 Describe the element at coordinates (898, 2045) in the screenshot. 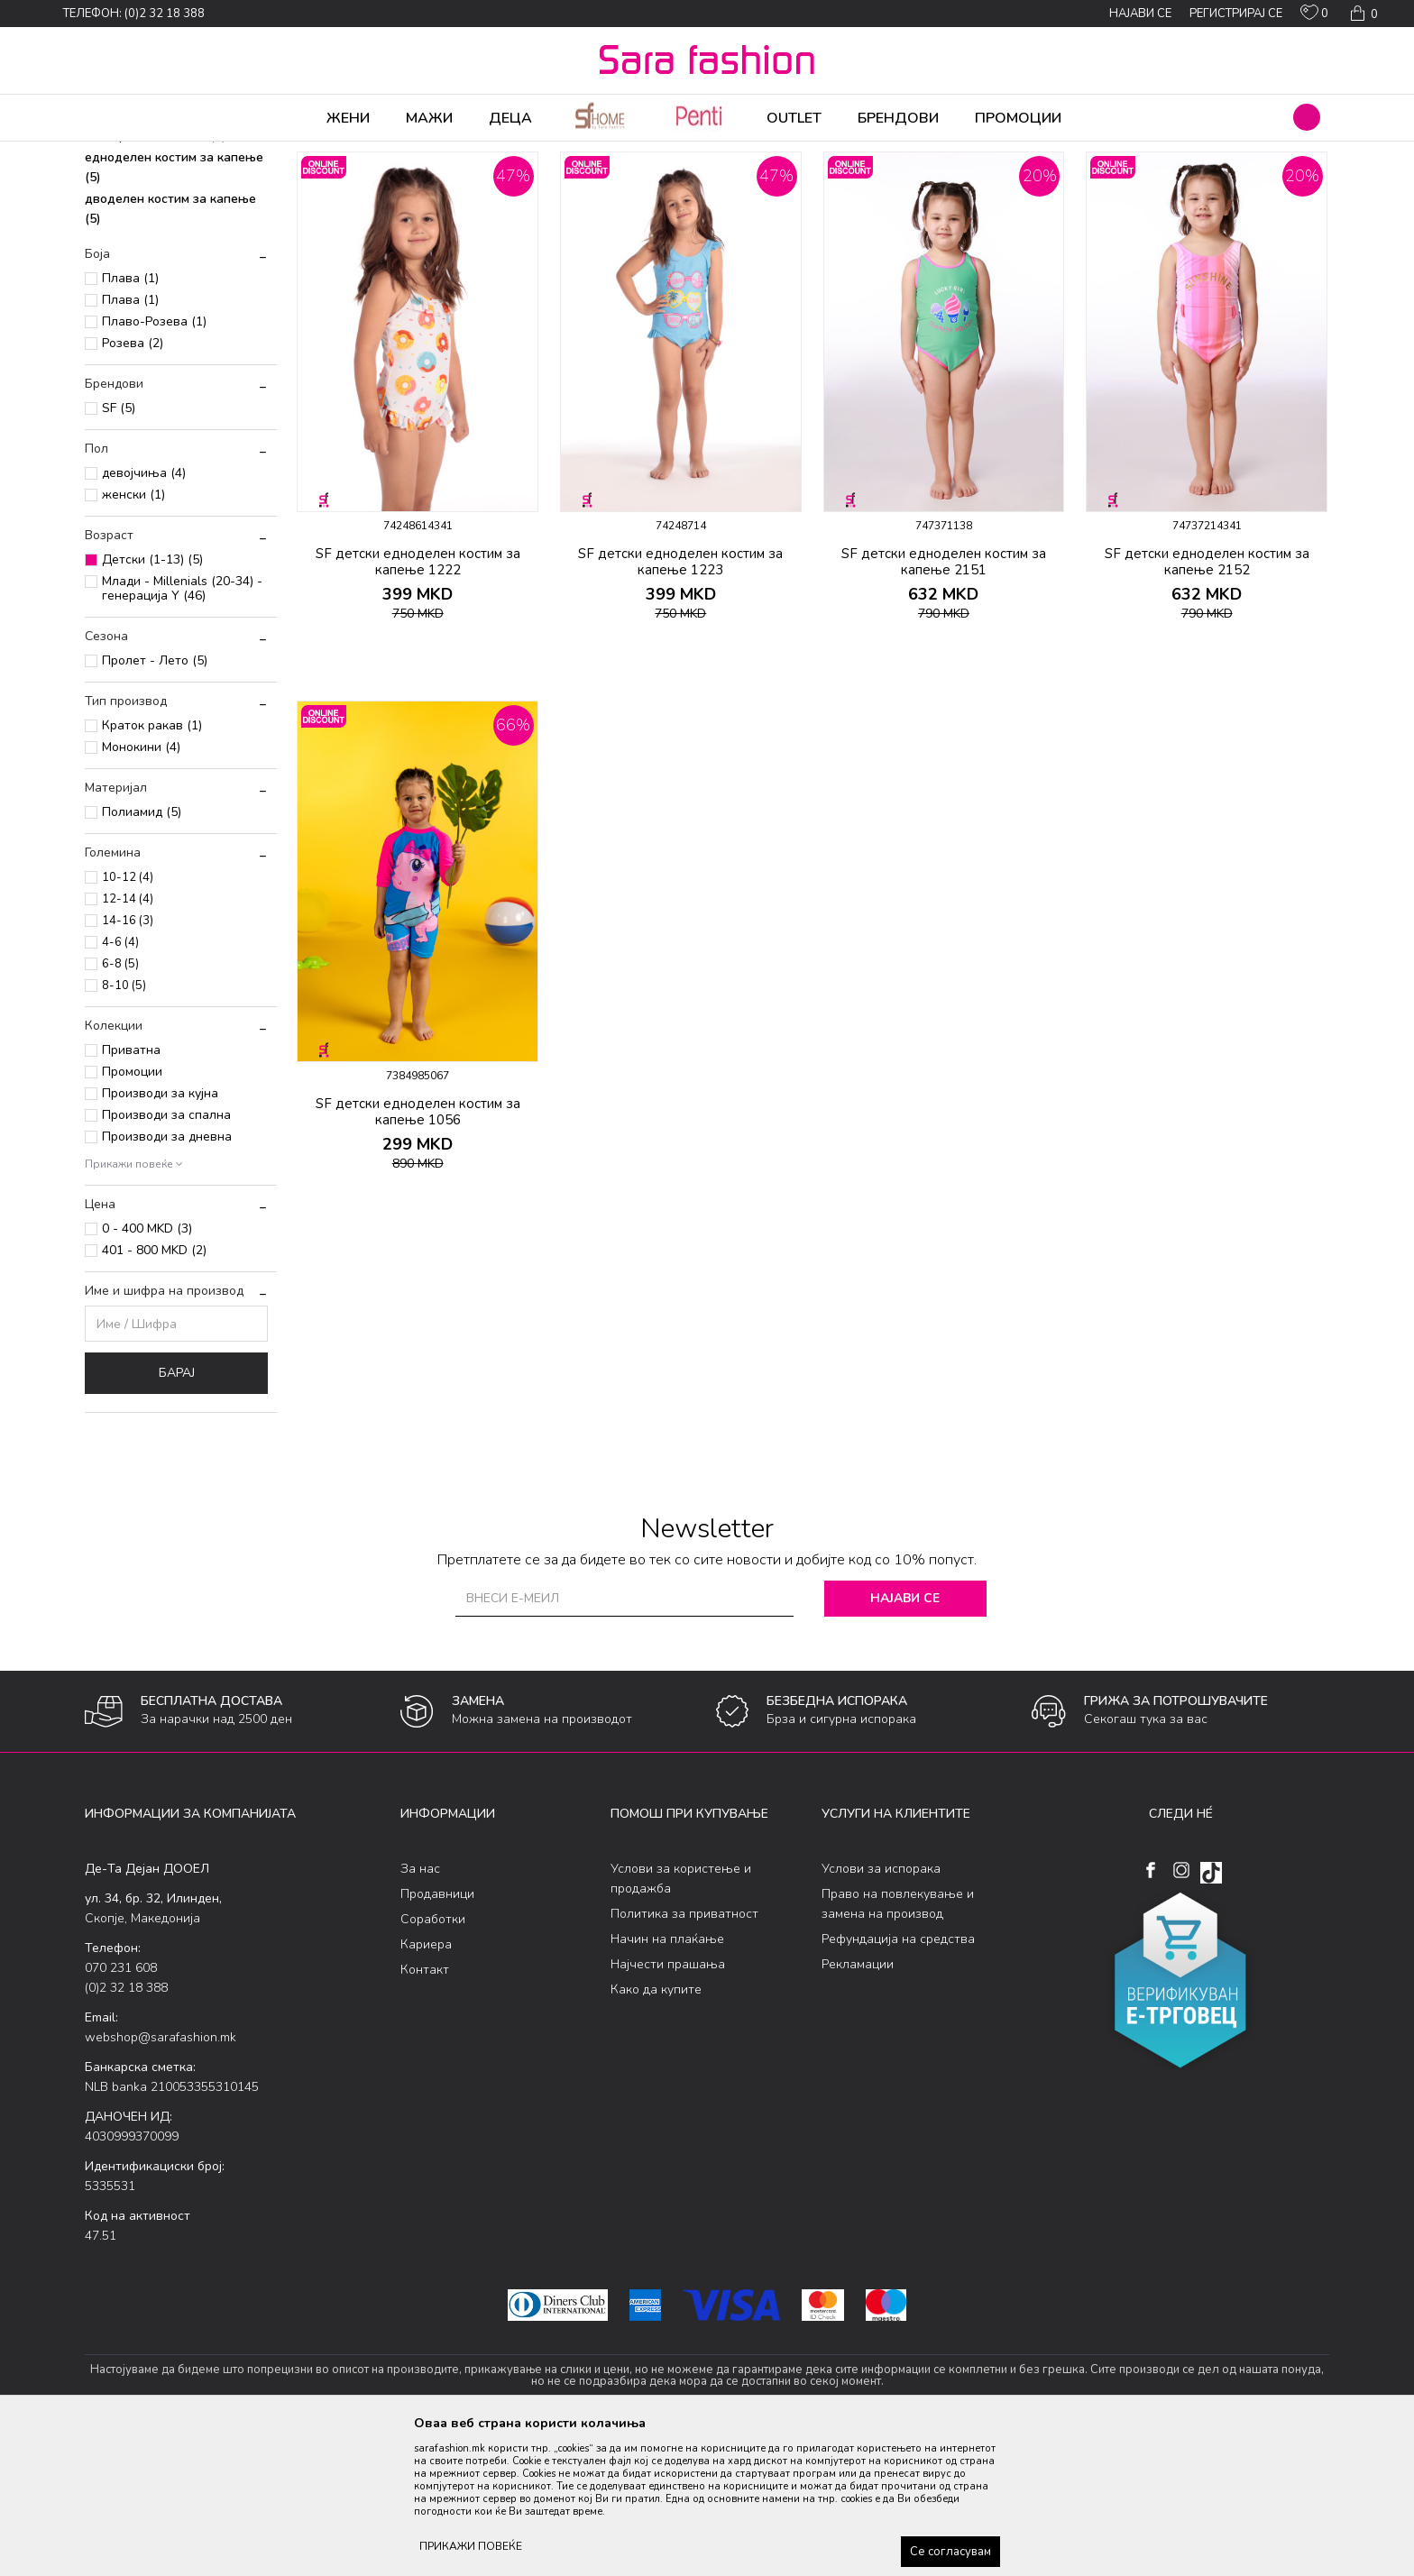

I see `Право на повлекување и замена на производ` at that location.